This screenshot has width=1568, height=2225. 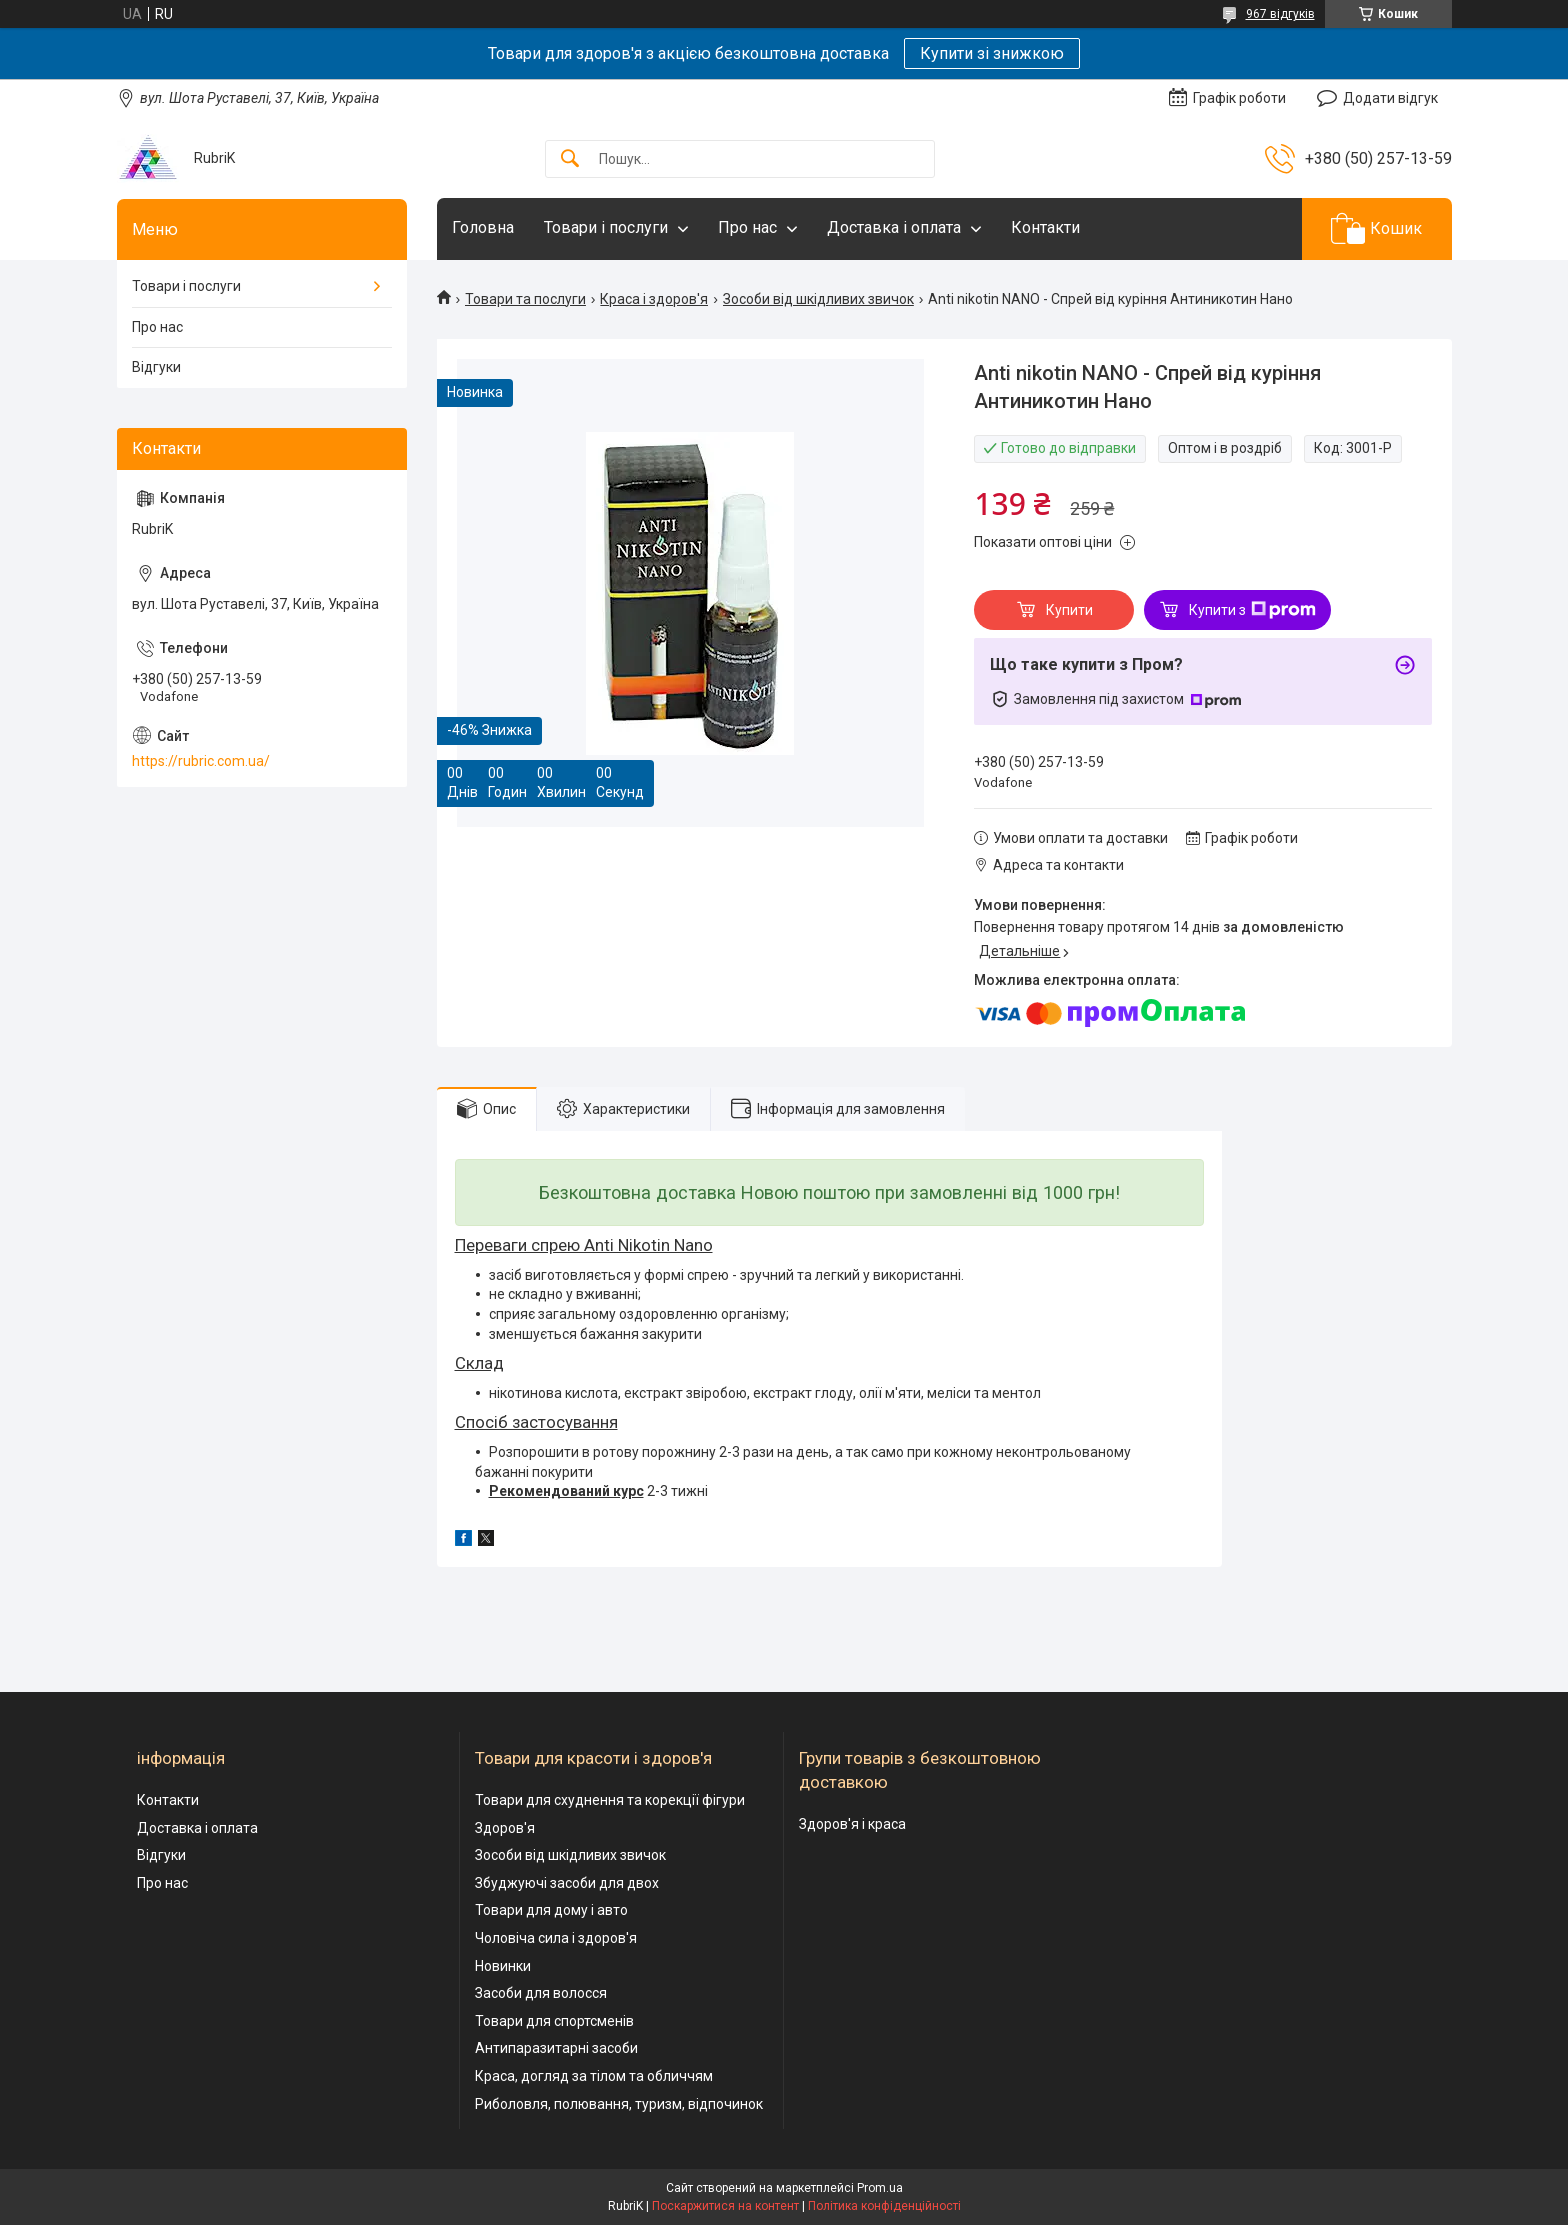 What do you see at coordinates (880, 2188) in the screenshot?
I see `Prom.ua` at bounding box center [880, 2188].